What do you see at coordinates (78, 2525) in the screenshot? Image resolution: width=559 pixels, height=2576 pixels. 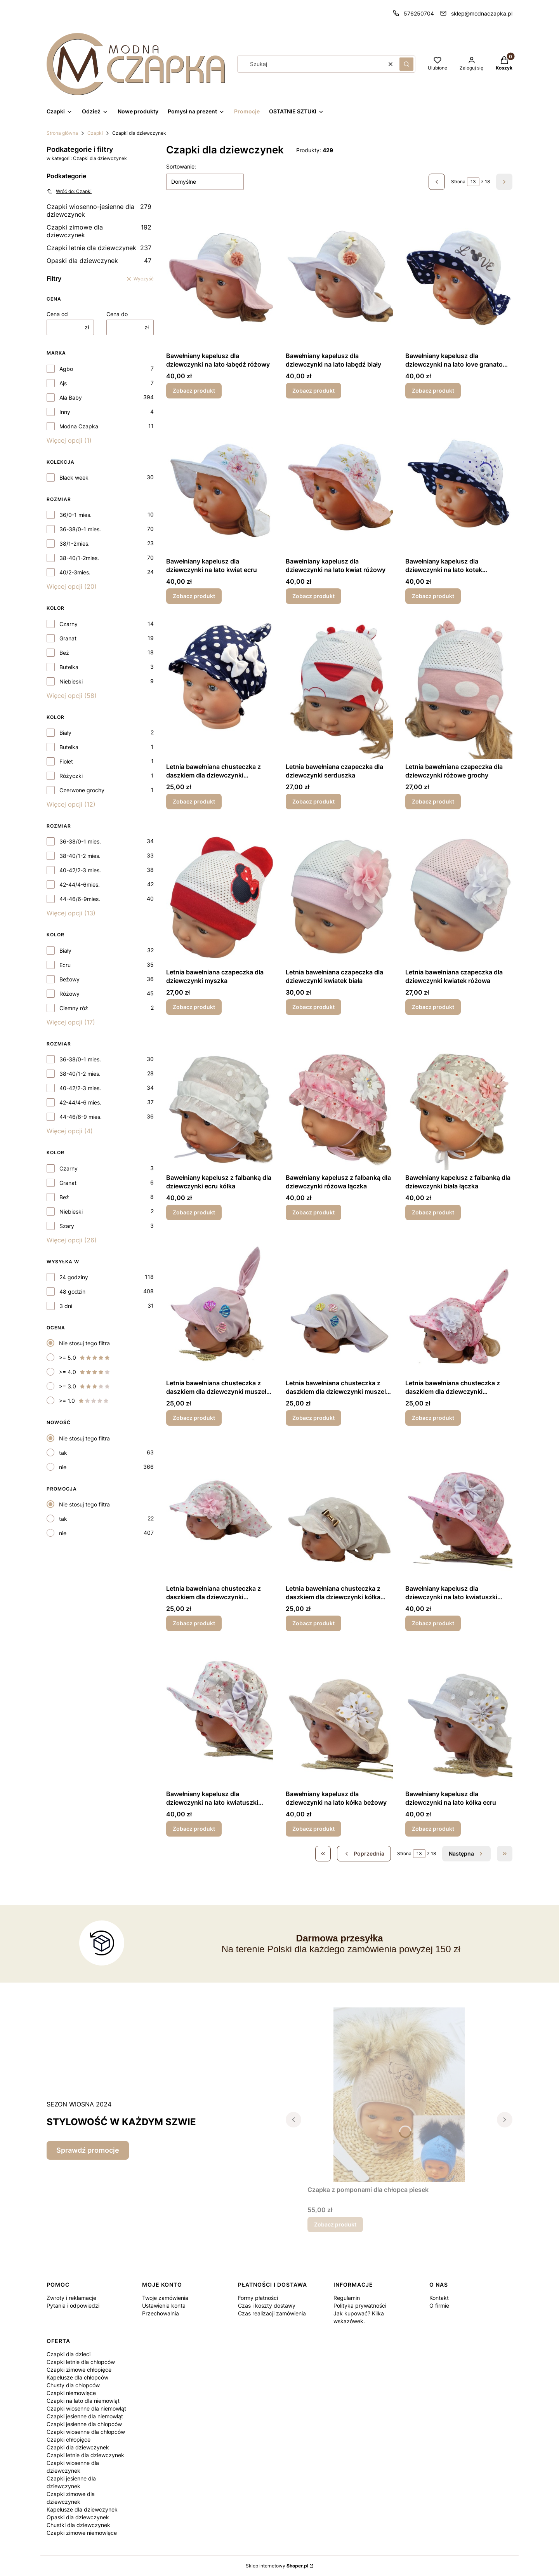 I see `Chustki dla dziewczynek` at bounding box center [78, 2525].